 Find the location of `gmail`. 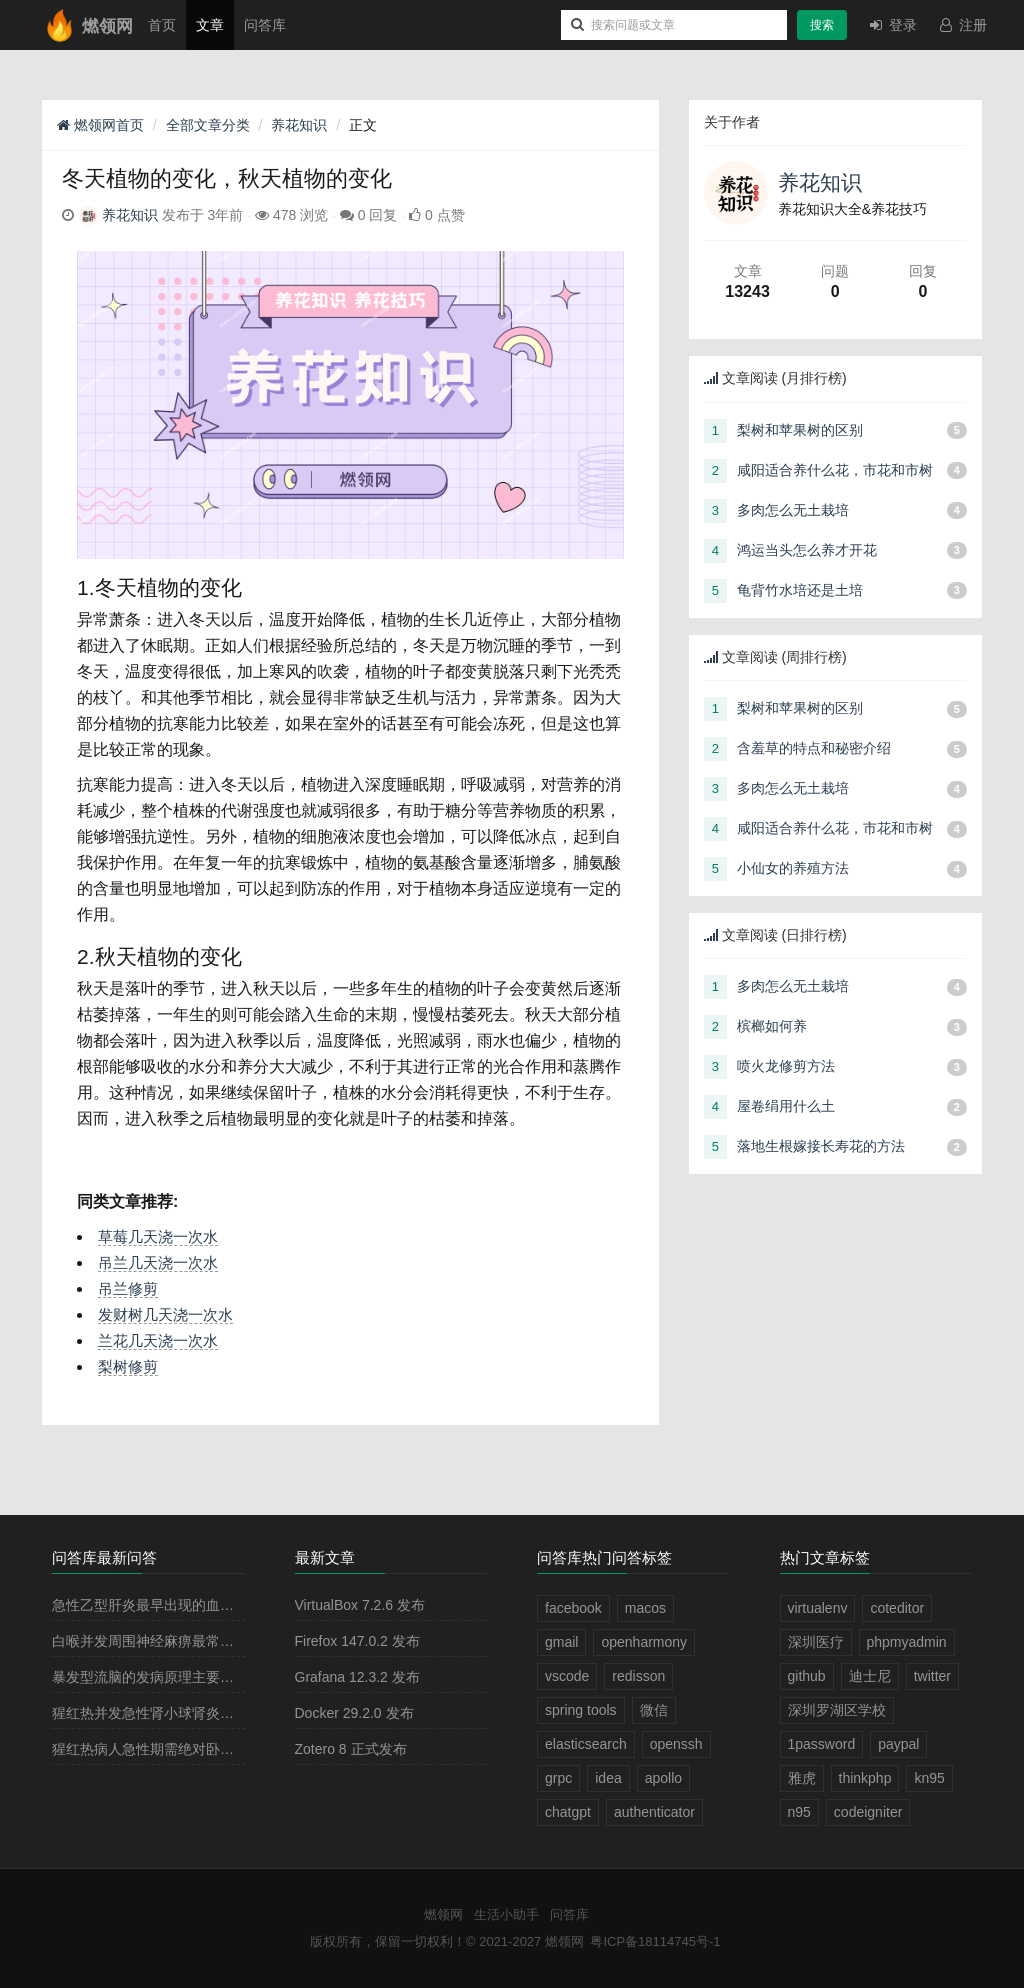

gmail is located at coordinates (561, 1642).